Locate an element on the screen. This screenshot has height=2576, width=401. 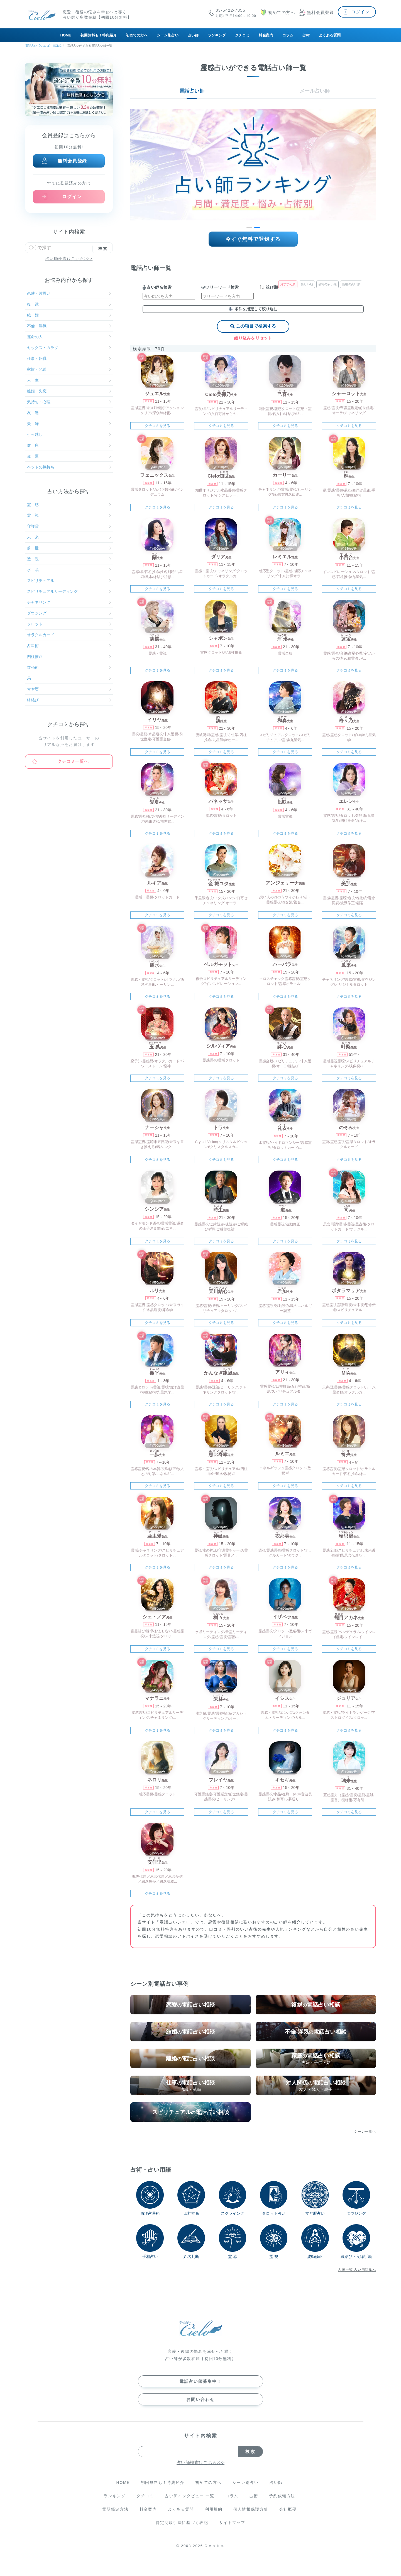
サイトマップ is located at coordinates (232, 2522).